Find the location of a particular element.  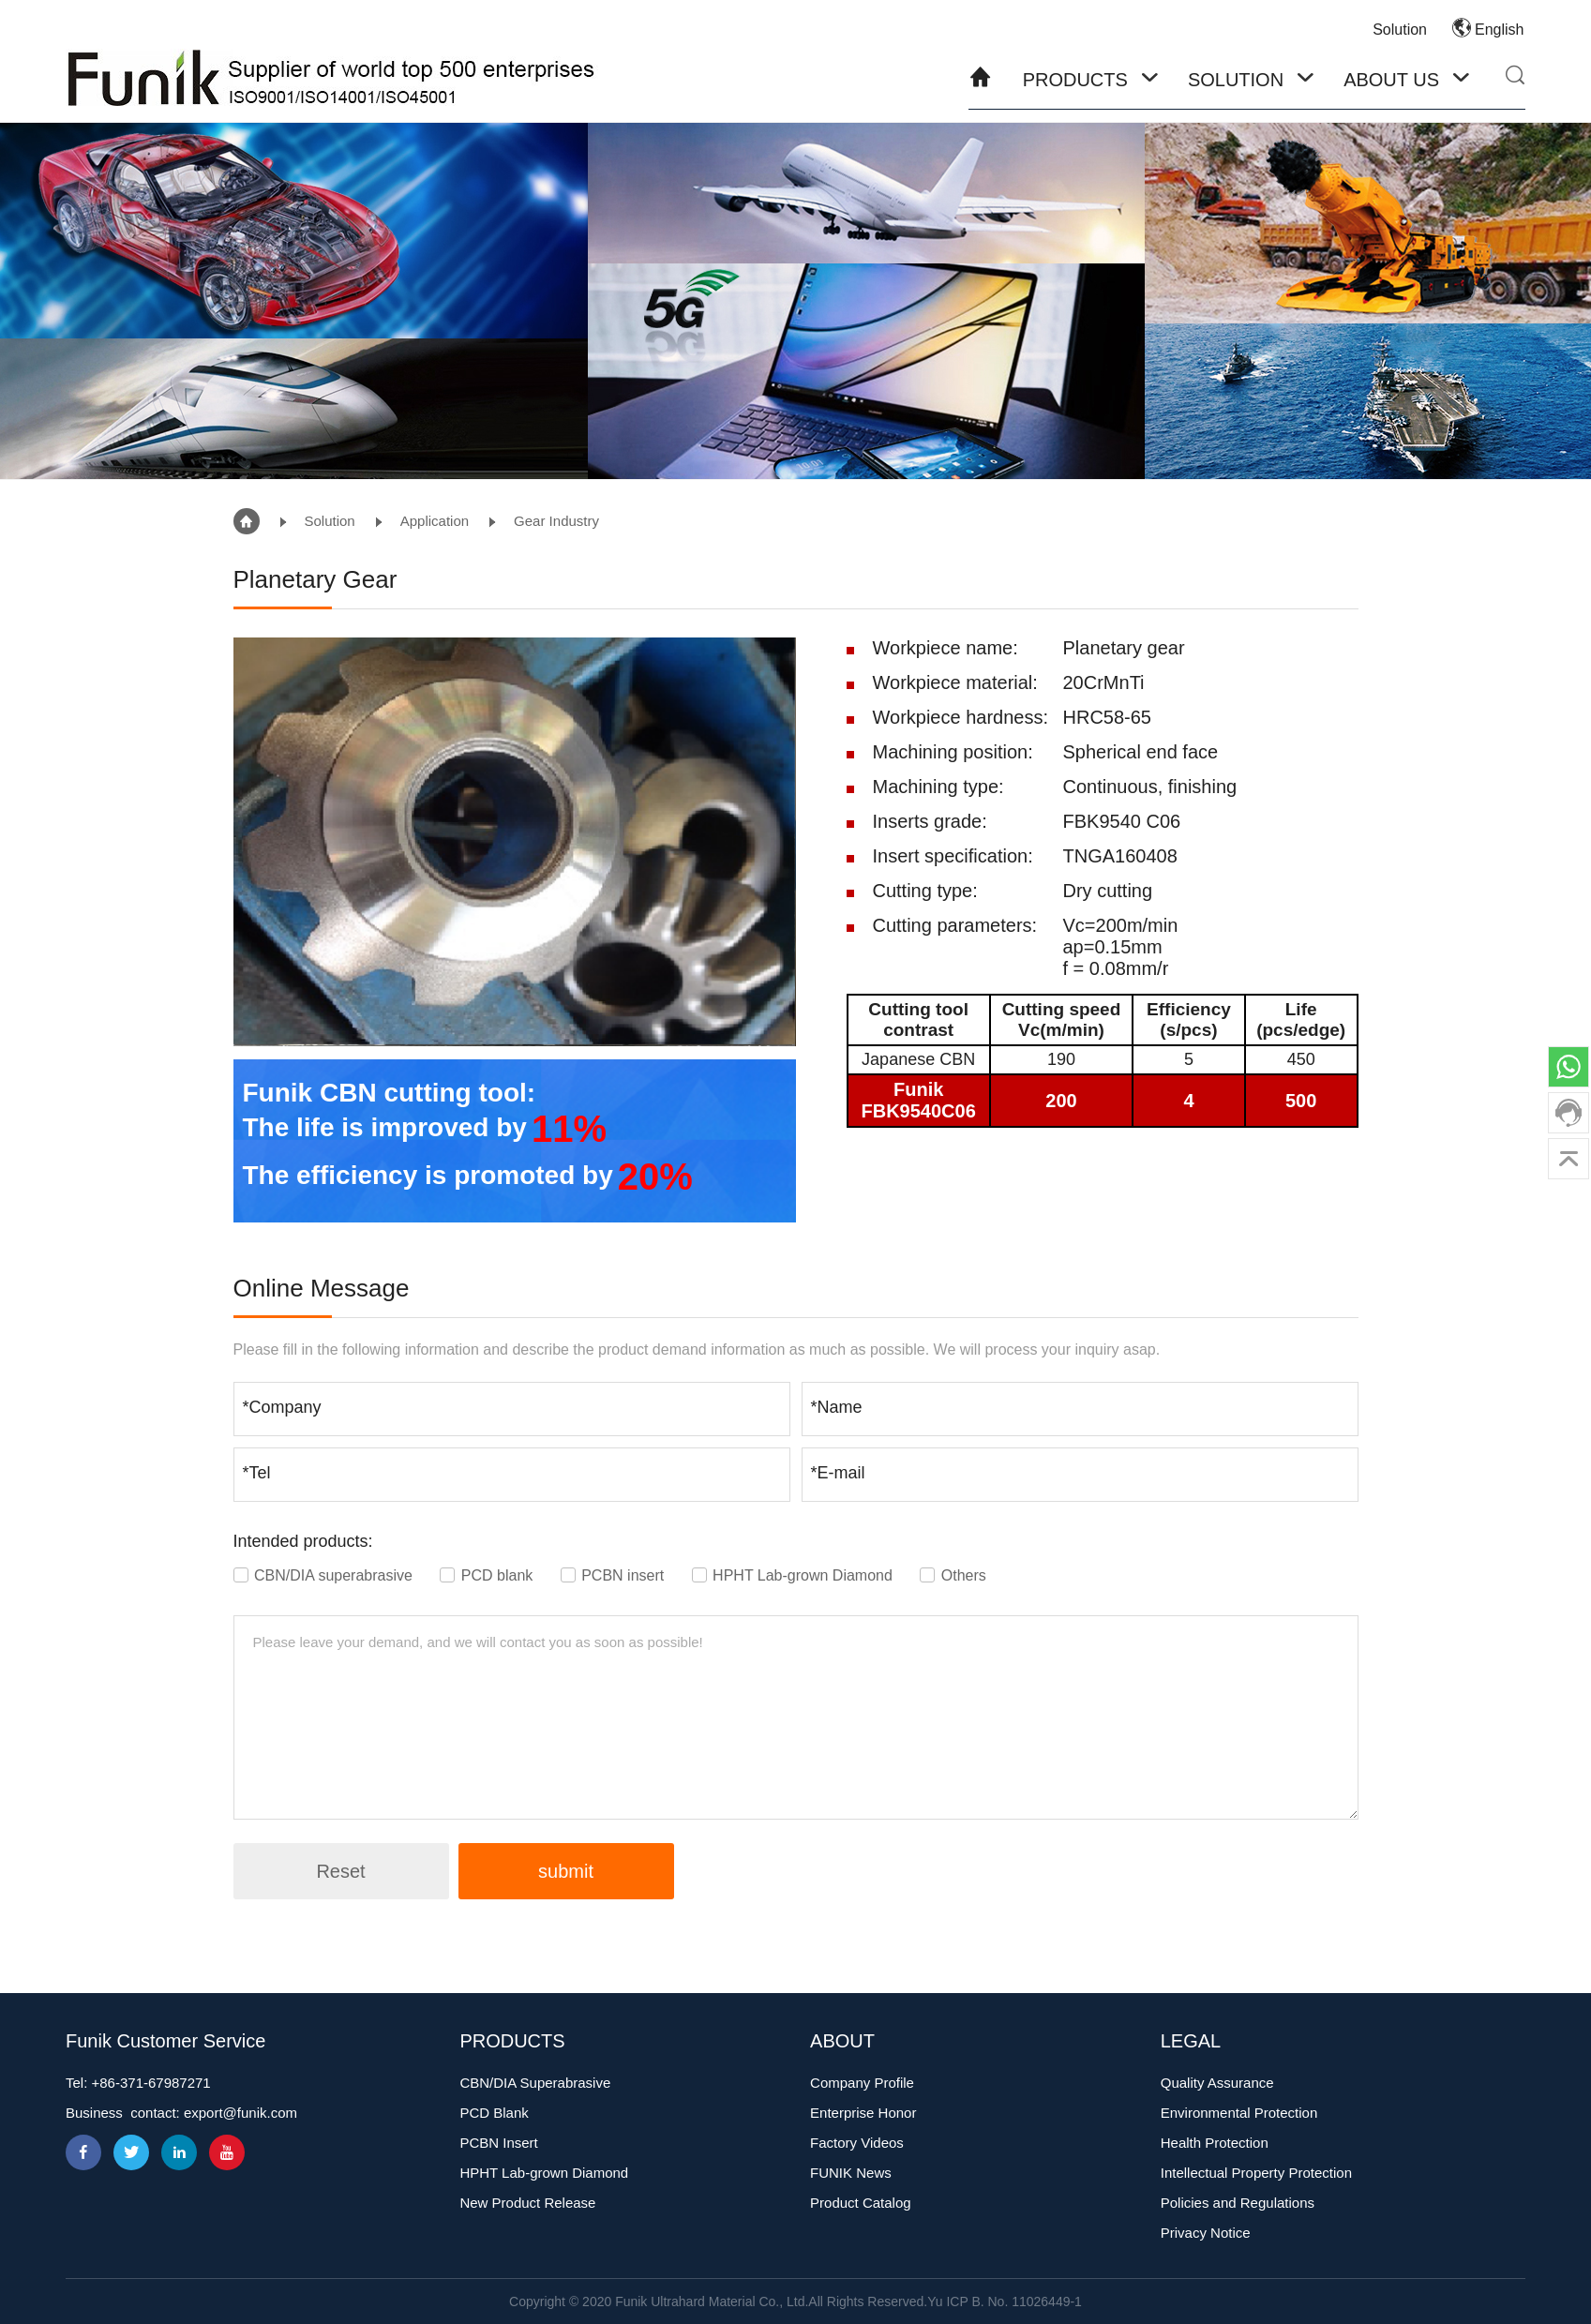

PCD blank is located at coordinates (488, 1575).